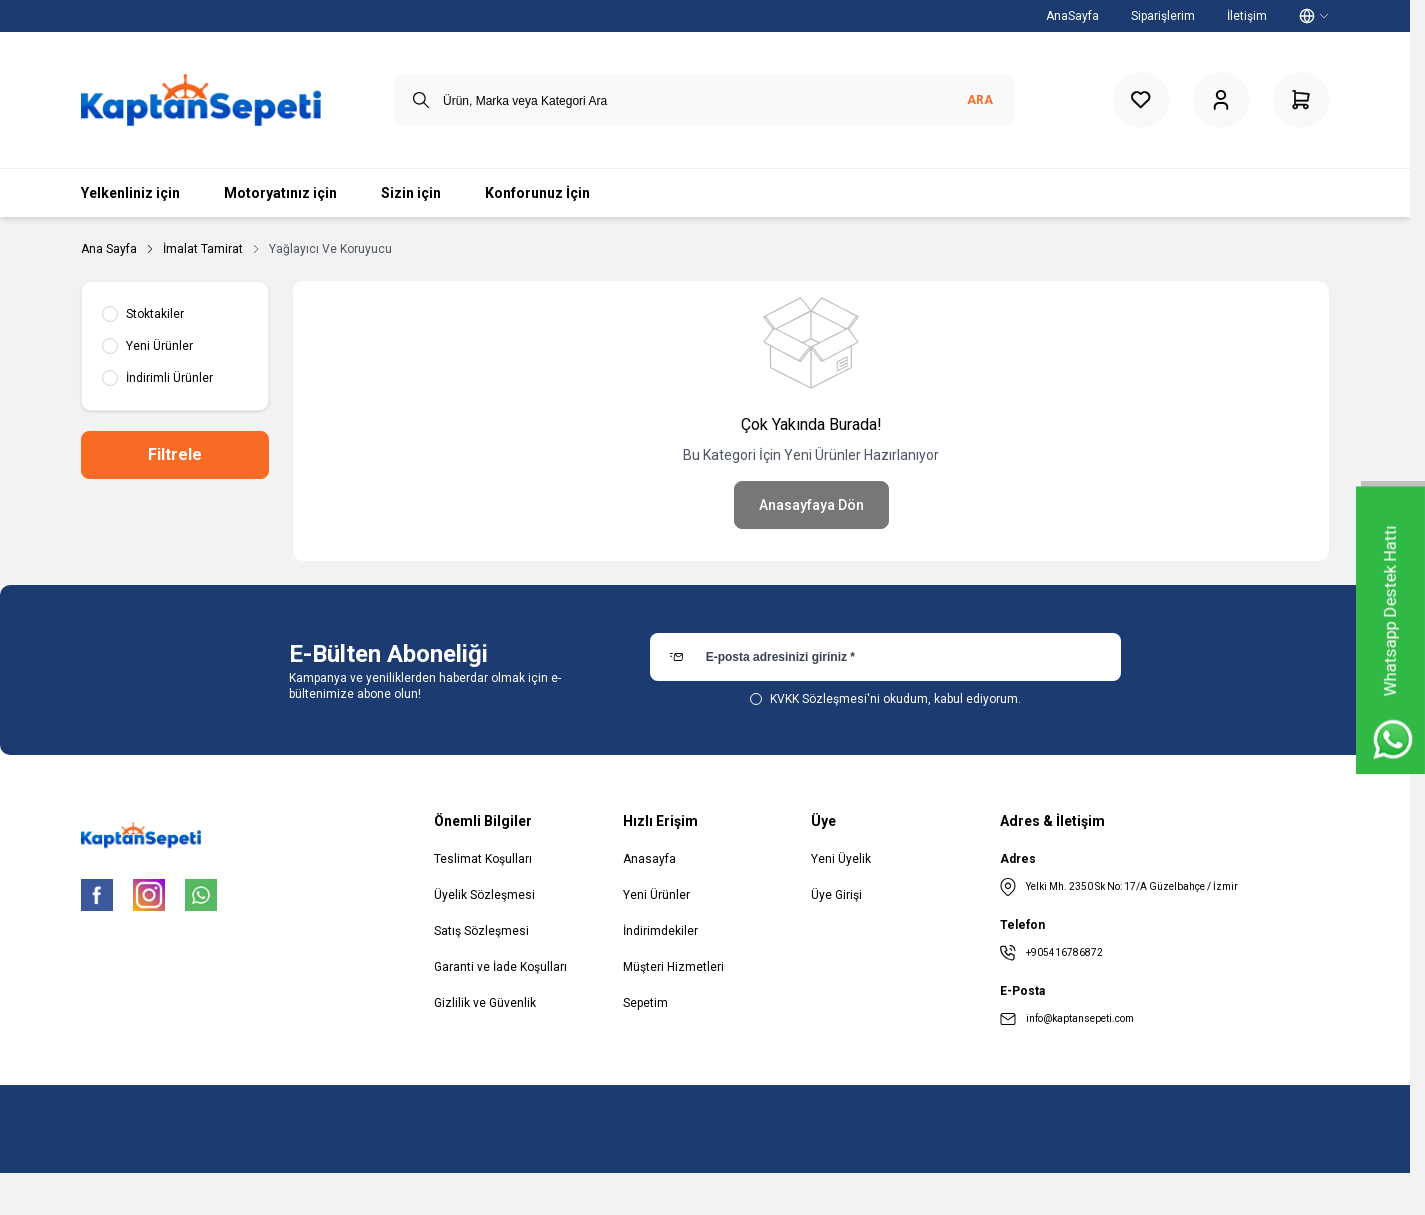 The image size is (1425, 1215). I want to click on Sepetim, so click(645, 1003).